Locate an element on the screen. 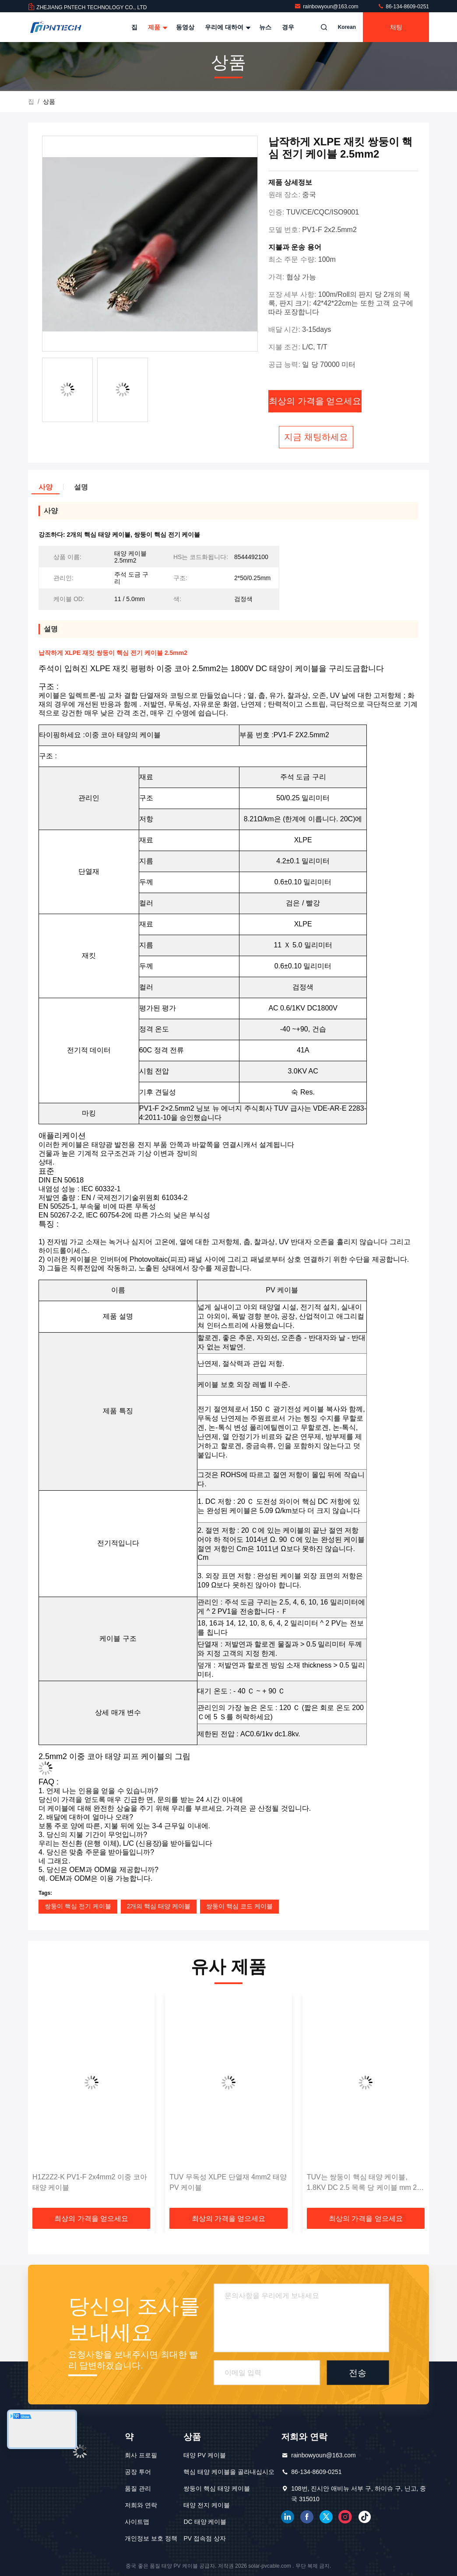  동영상 is located at coordinates (185, 27).